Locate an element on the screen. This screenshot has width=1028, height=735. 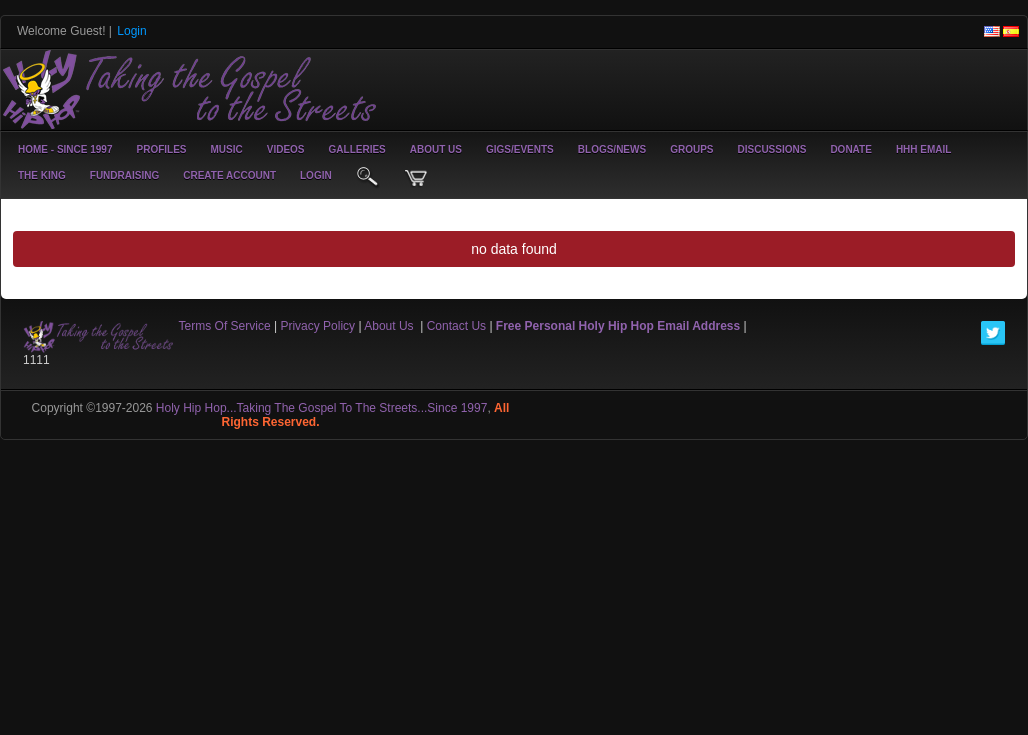
Fundraising is located at coordinates (124, 175).